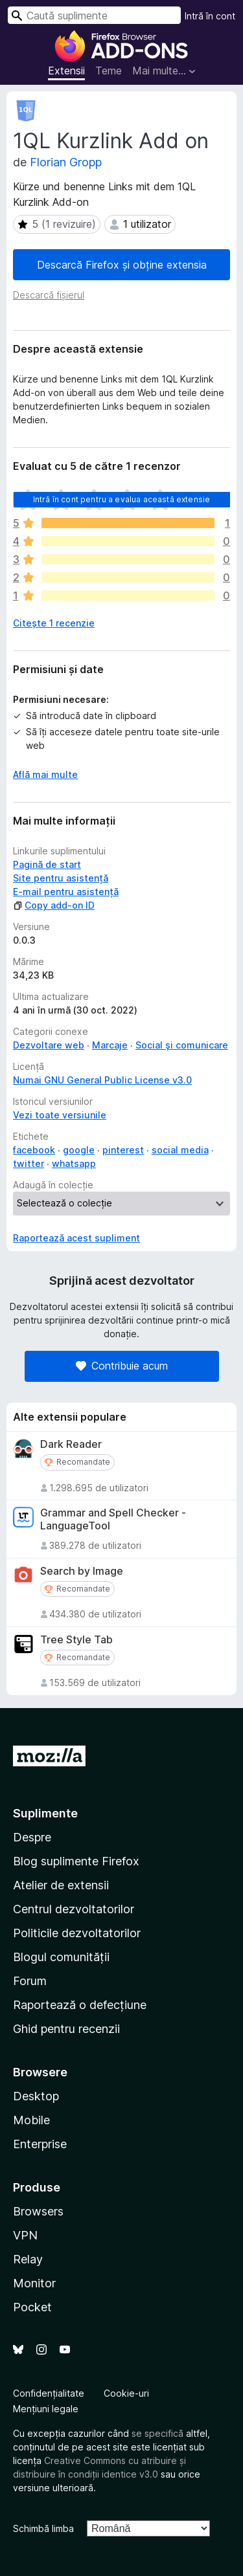  Describe the element at coordinates (81, 1571) in the screenshot. I see `Search by Image` at that location.